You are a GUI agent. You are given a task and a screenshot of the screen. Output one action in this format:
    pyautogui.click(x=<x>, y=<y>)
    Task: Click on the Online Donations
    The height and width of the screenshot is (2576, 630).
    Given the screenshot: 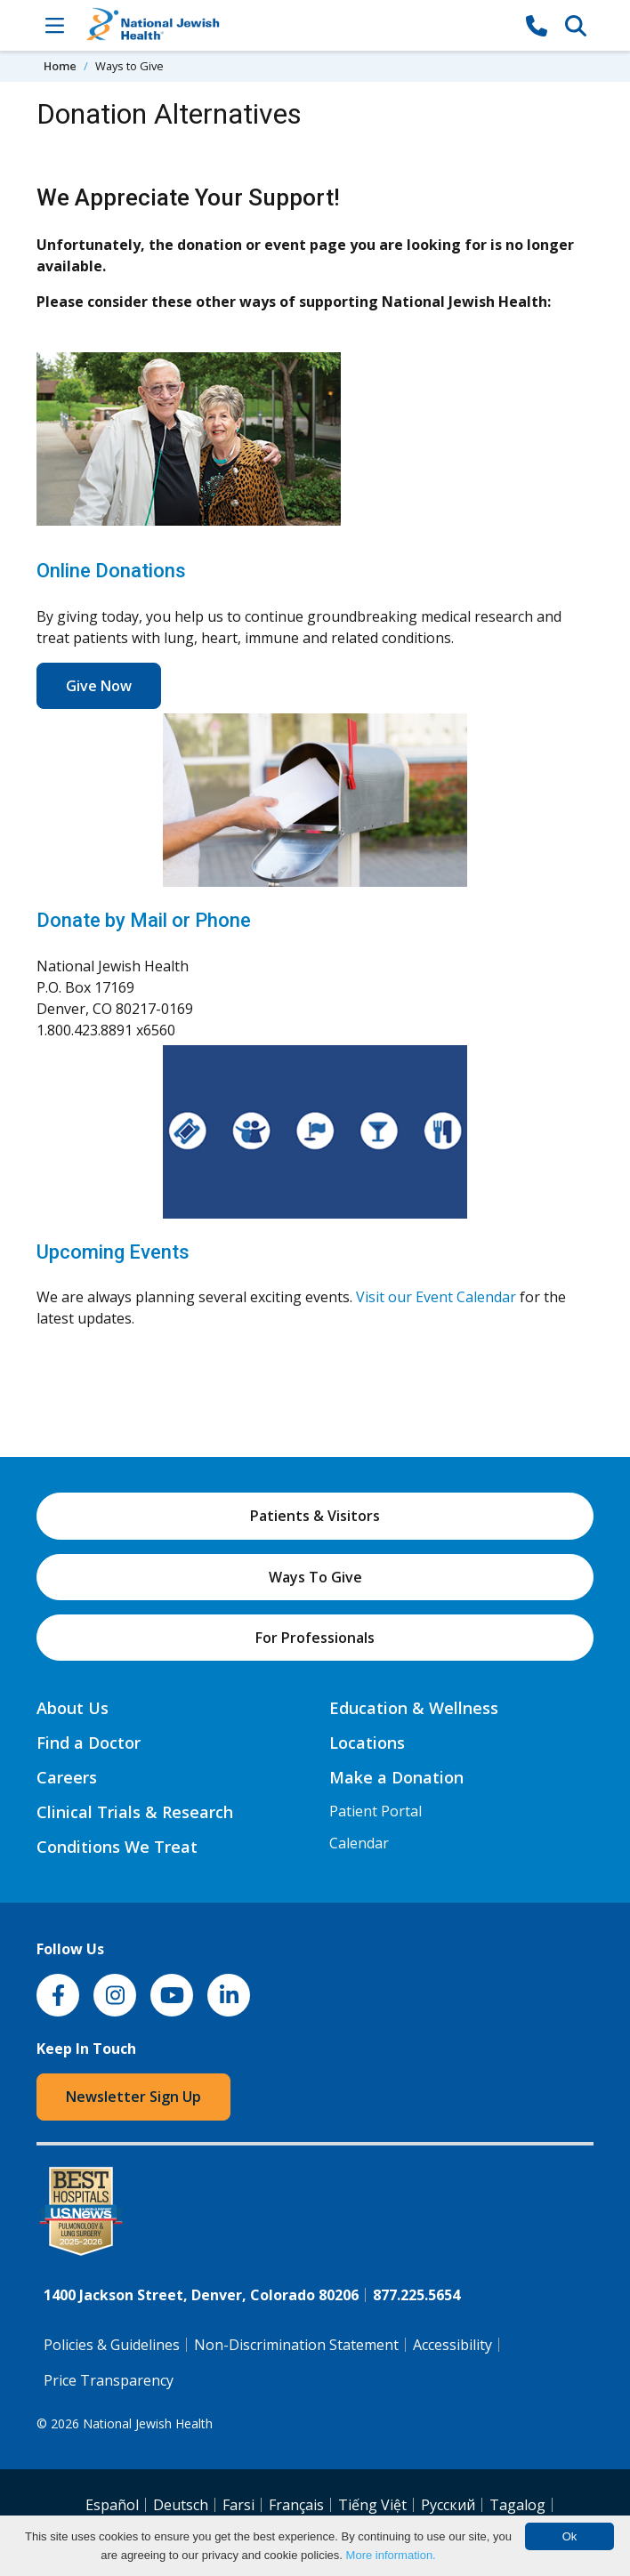 What is the action you would take?
    pyautogui.click(x=111, y=570)
    